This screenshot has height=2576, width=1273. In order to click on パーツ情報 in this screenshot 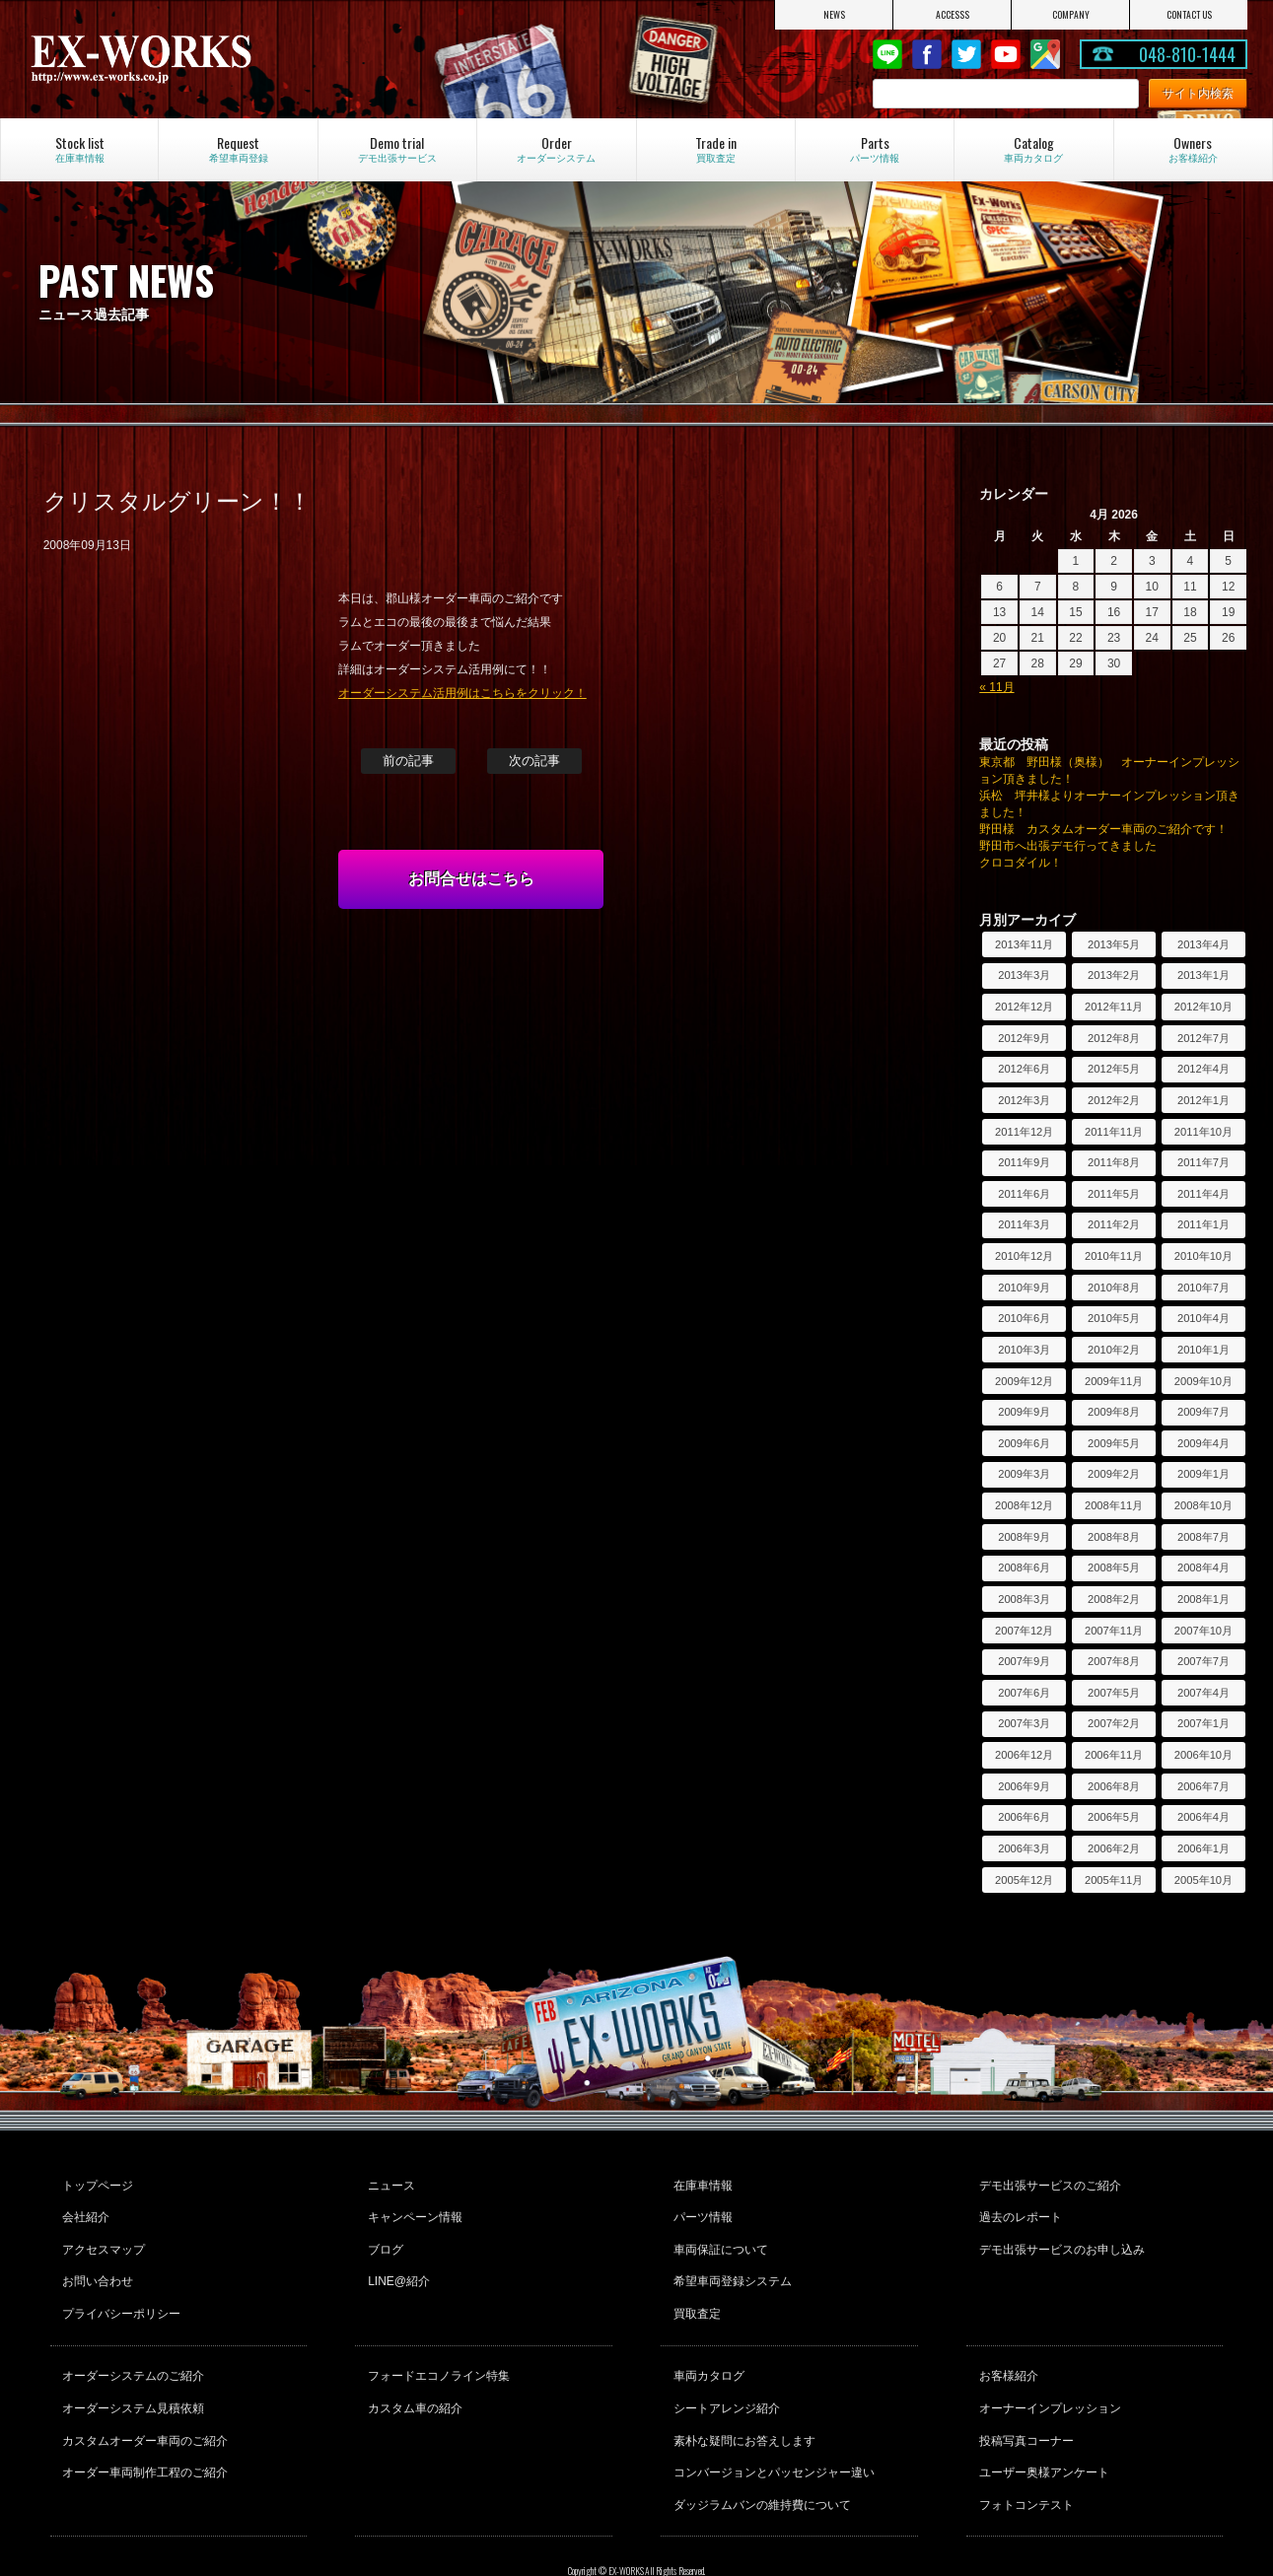, I will do `click(700, 2209)`.